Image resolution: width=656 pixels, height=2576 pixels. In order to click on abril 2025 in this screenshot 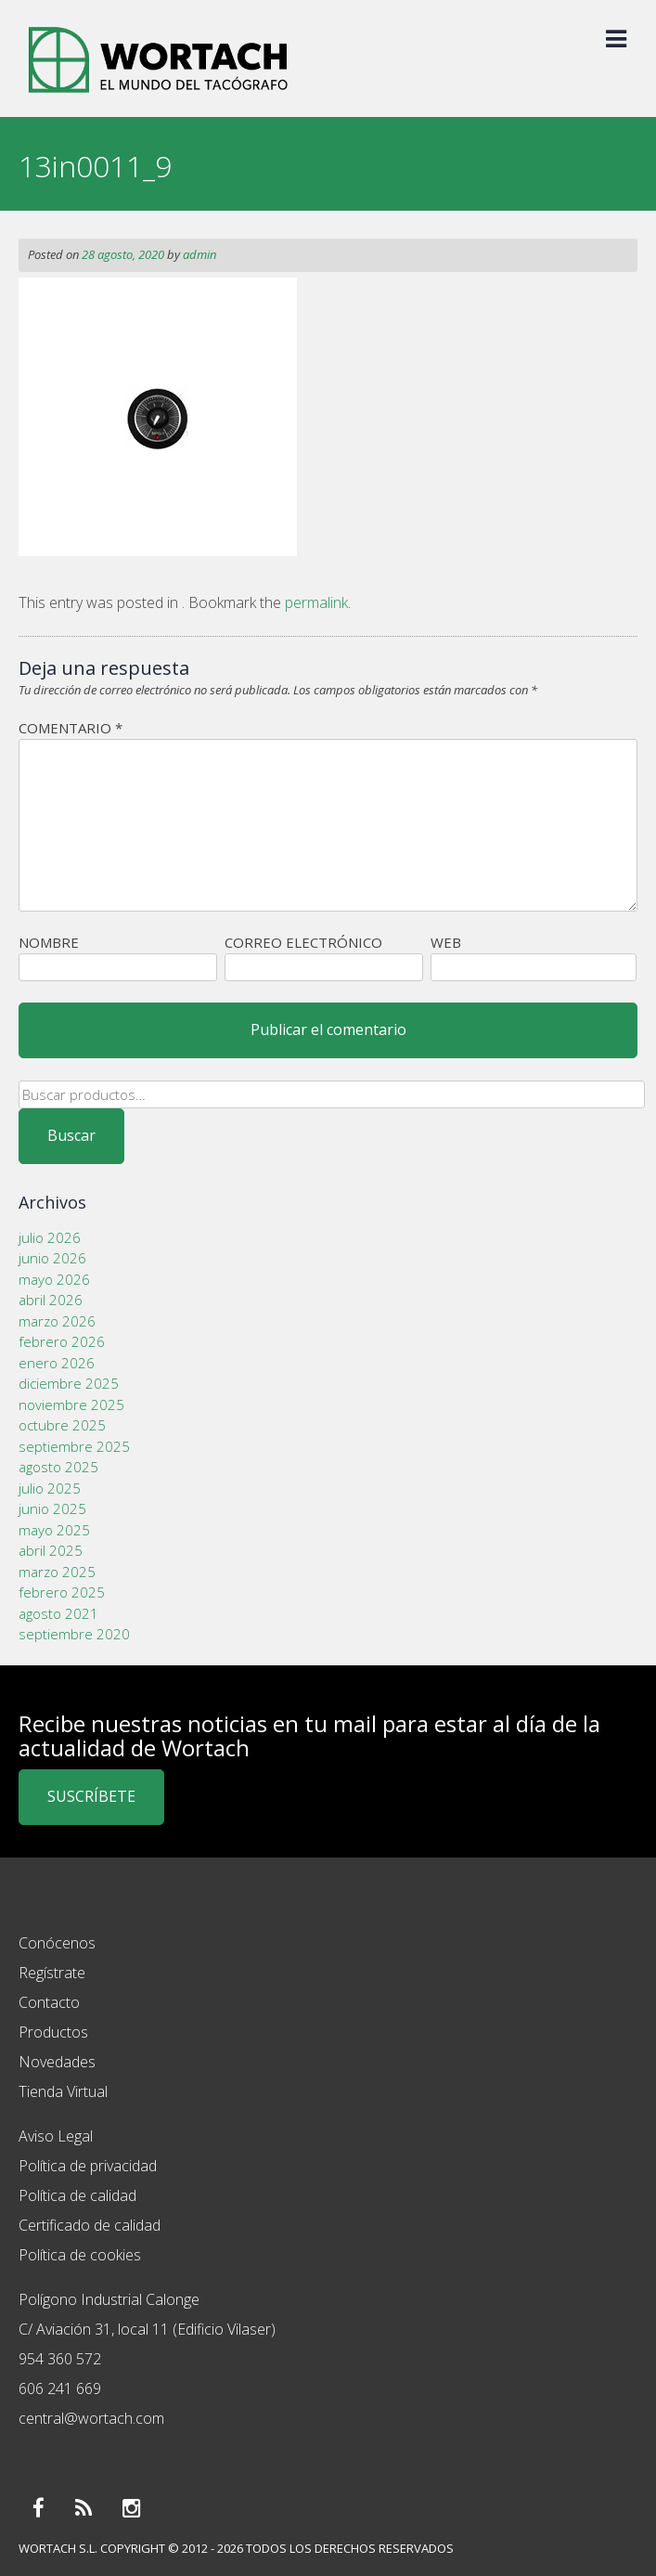, I will do `click(51, 1550)`.